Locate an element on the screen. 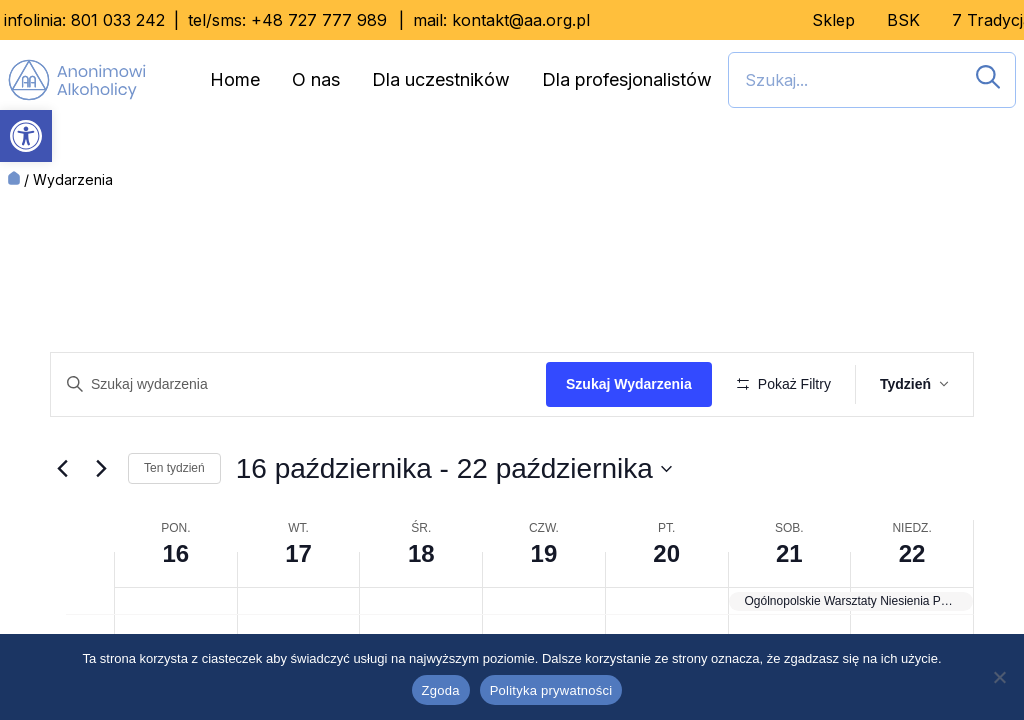 Image resolution: width=1024 pixels, height=720 pixels. +48 727 777 989 is located at coordinates (319, 20).